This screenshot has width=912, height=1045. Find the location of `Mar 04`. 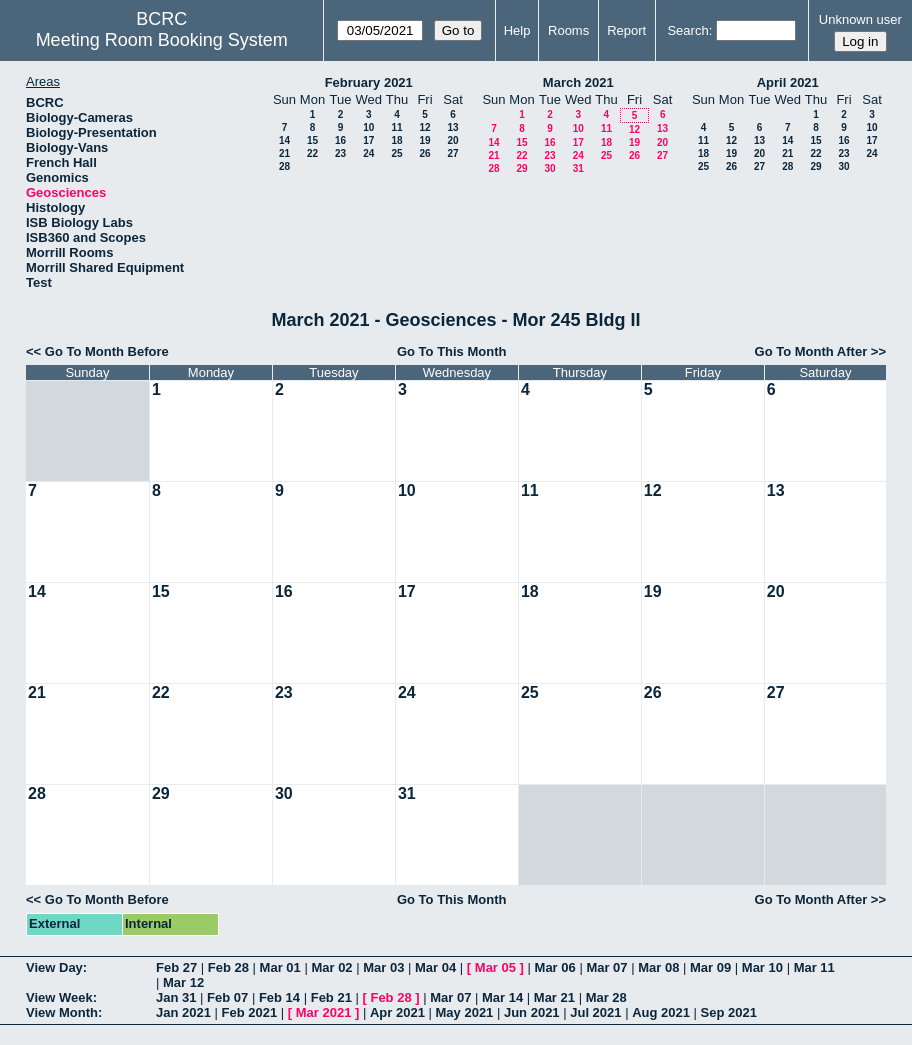

Mar 04 is located at coordinates (435, 967).